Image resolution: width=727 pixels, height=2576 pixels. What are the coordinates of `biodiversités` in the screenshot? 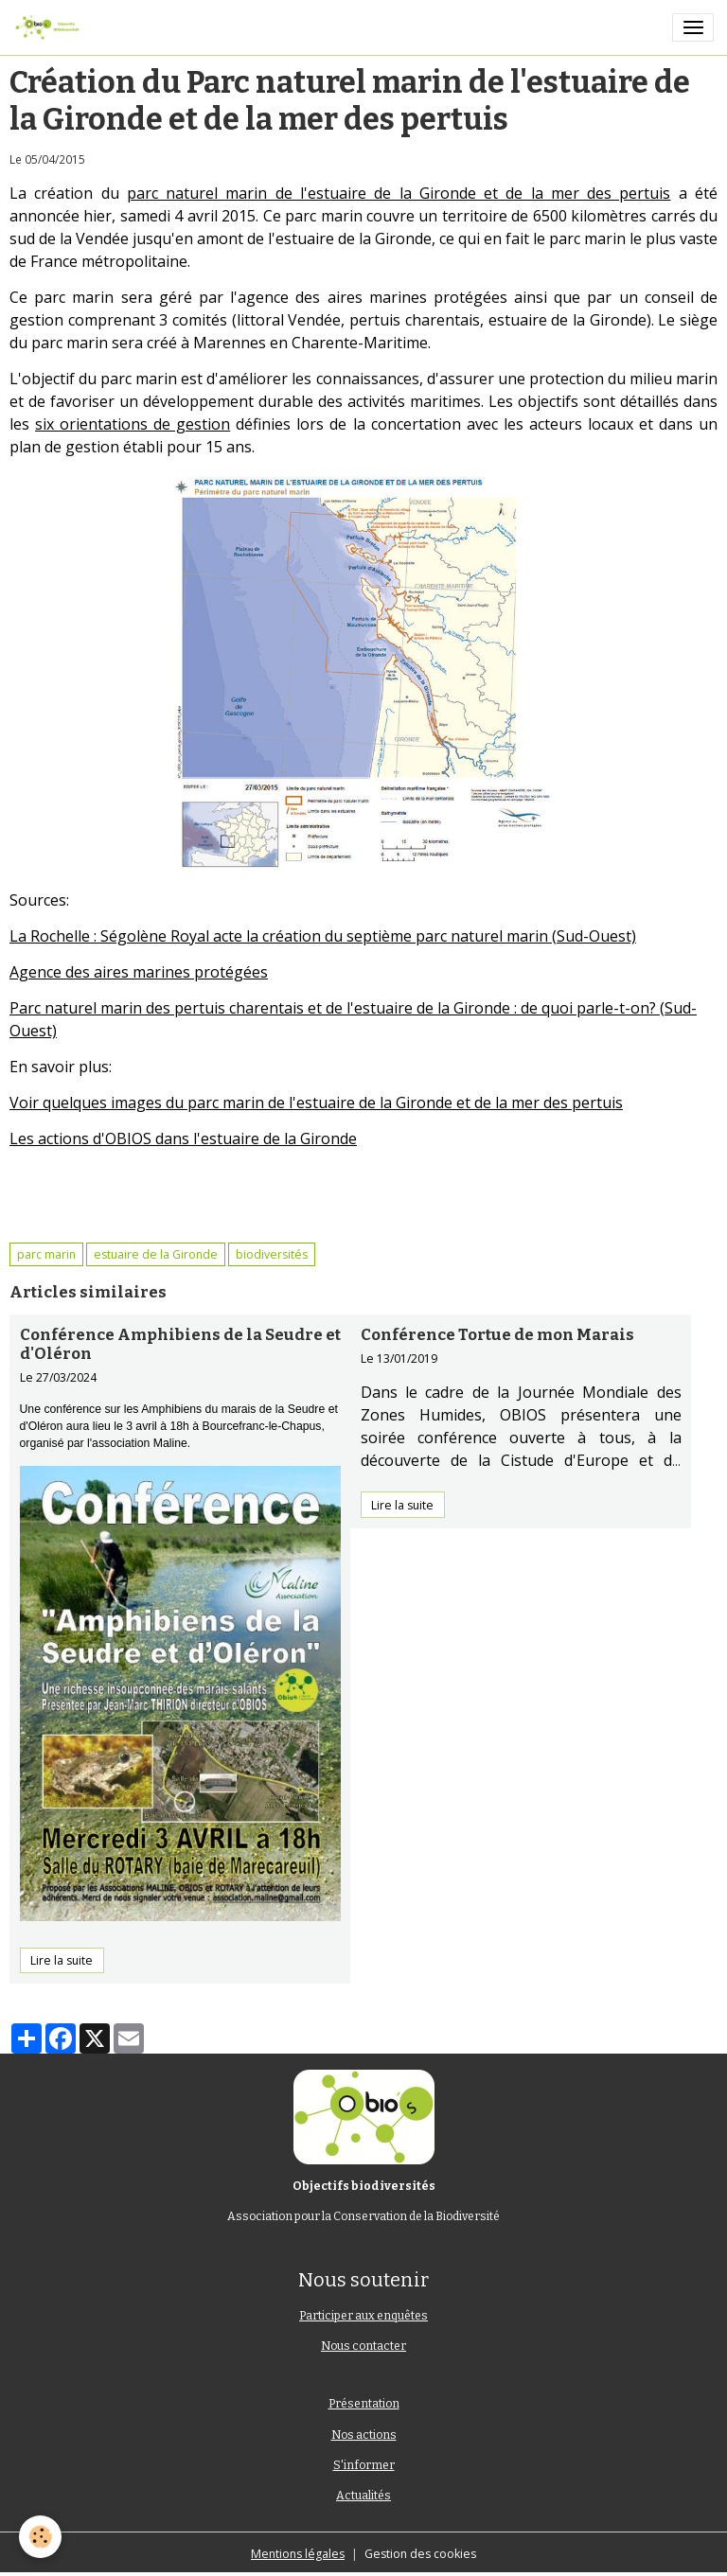 It's located at (272, 1254).